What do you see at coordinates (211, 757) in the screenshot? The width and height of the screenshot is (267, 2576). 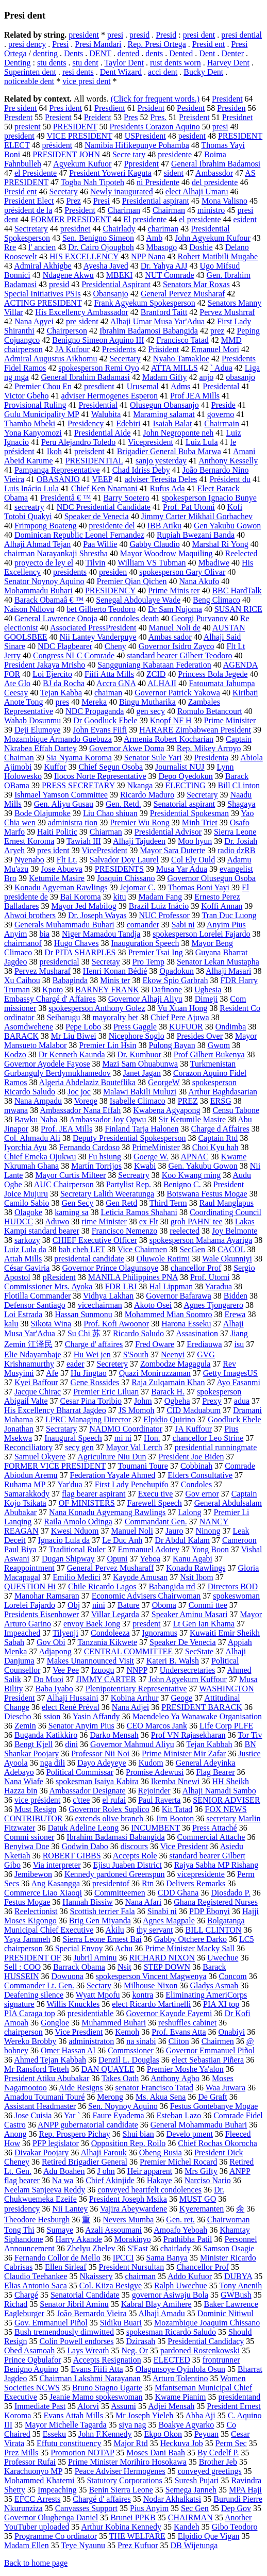 I see `Presidenta` at bounding box center [211, 757].